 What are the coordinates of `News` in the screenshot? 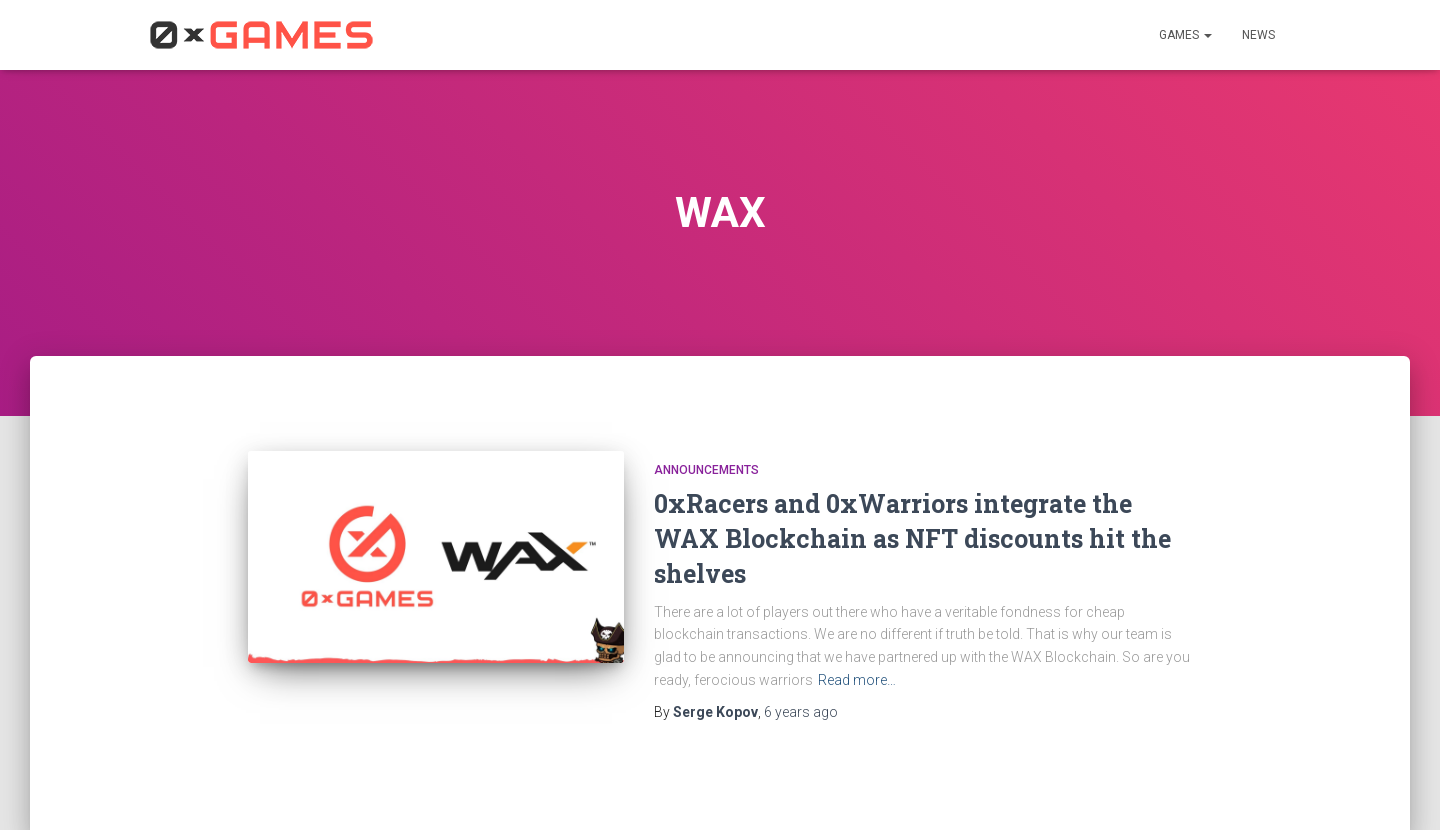 It's located at (1258, 35).